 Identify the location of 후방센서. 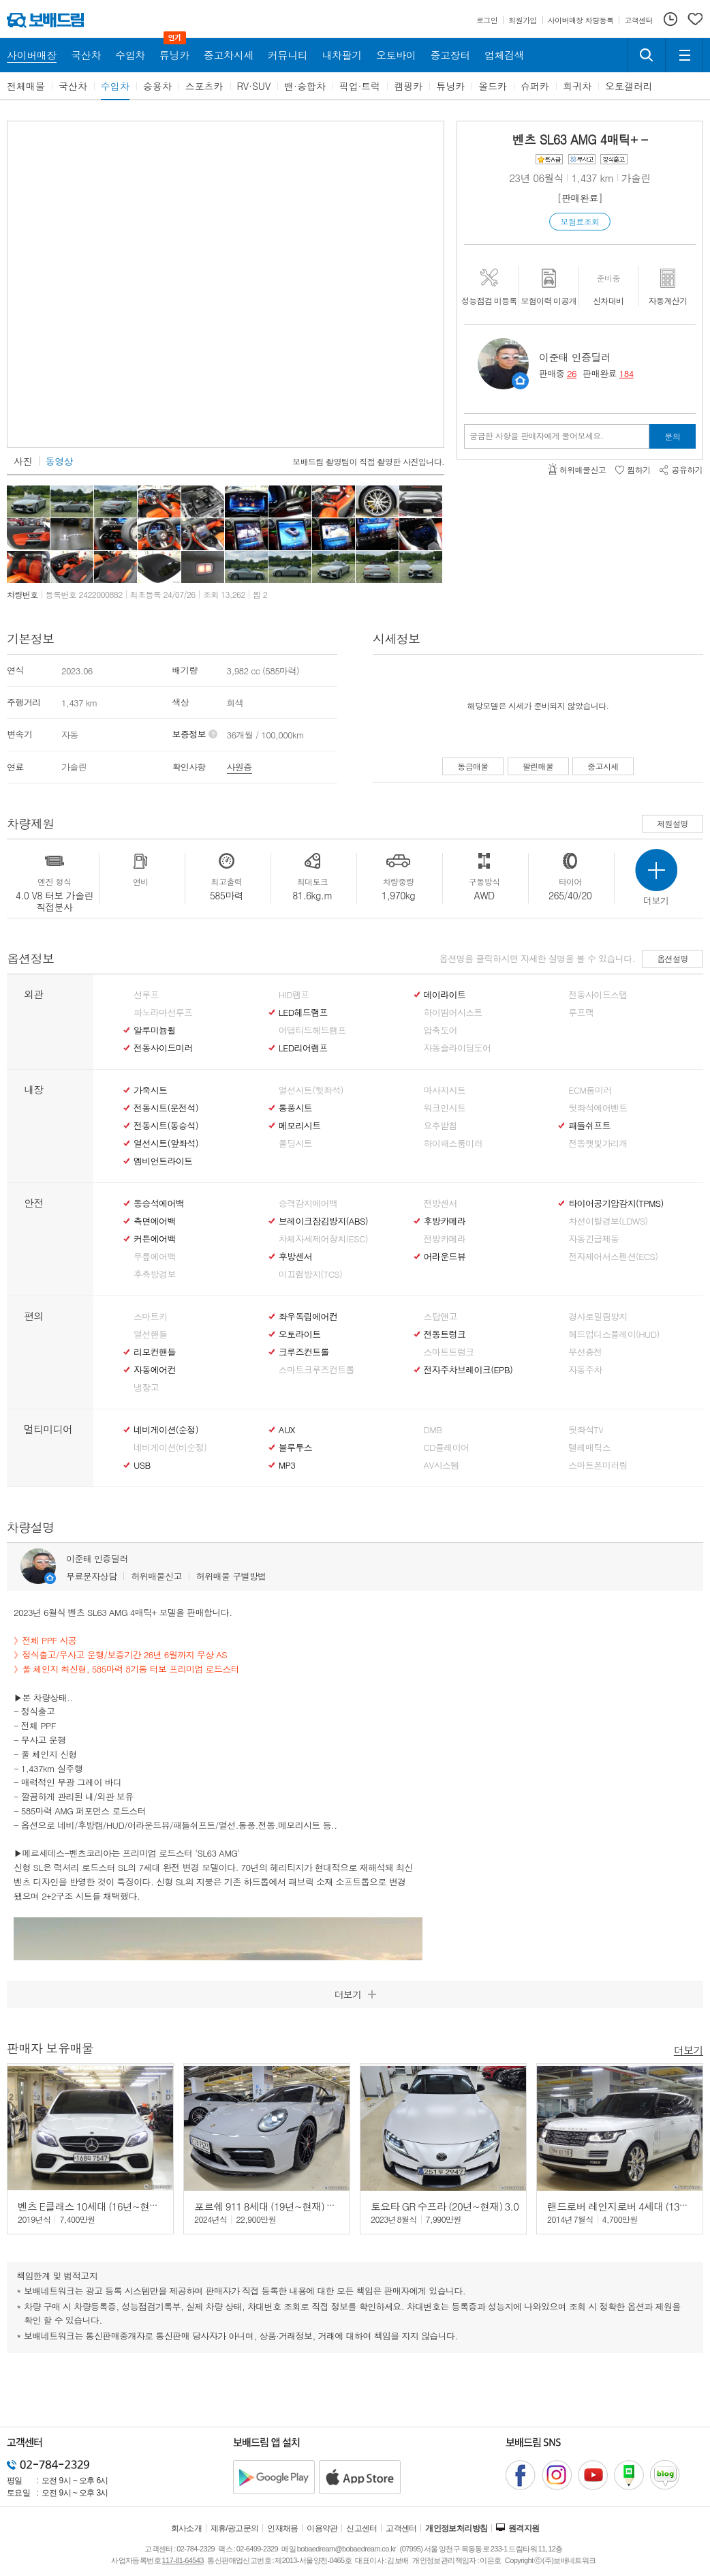
(295, 1256).